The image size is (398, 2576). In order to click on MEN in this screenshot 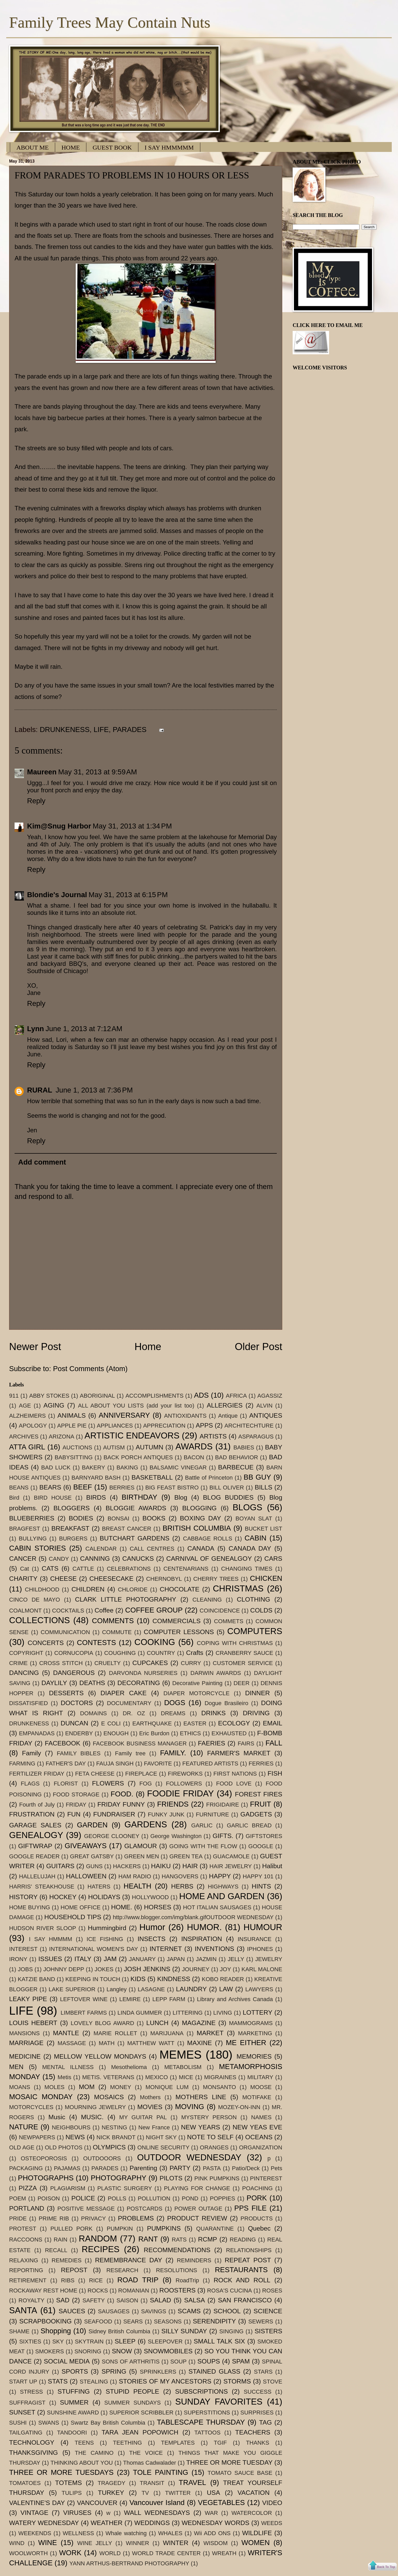, I will do `click(16, 2066)`.